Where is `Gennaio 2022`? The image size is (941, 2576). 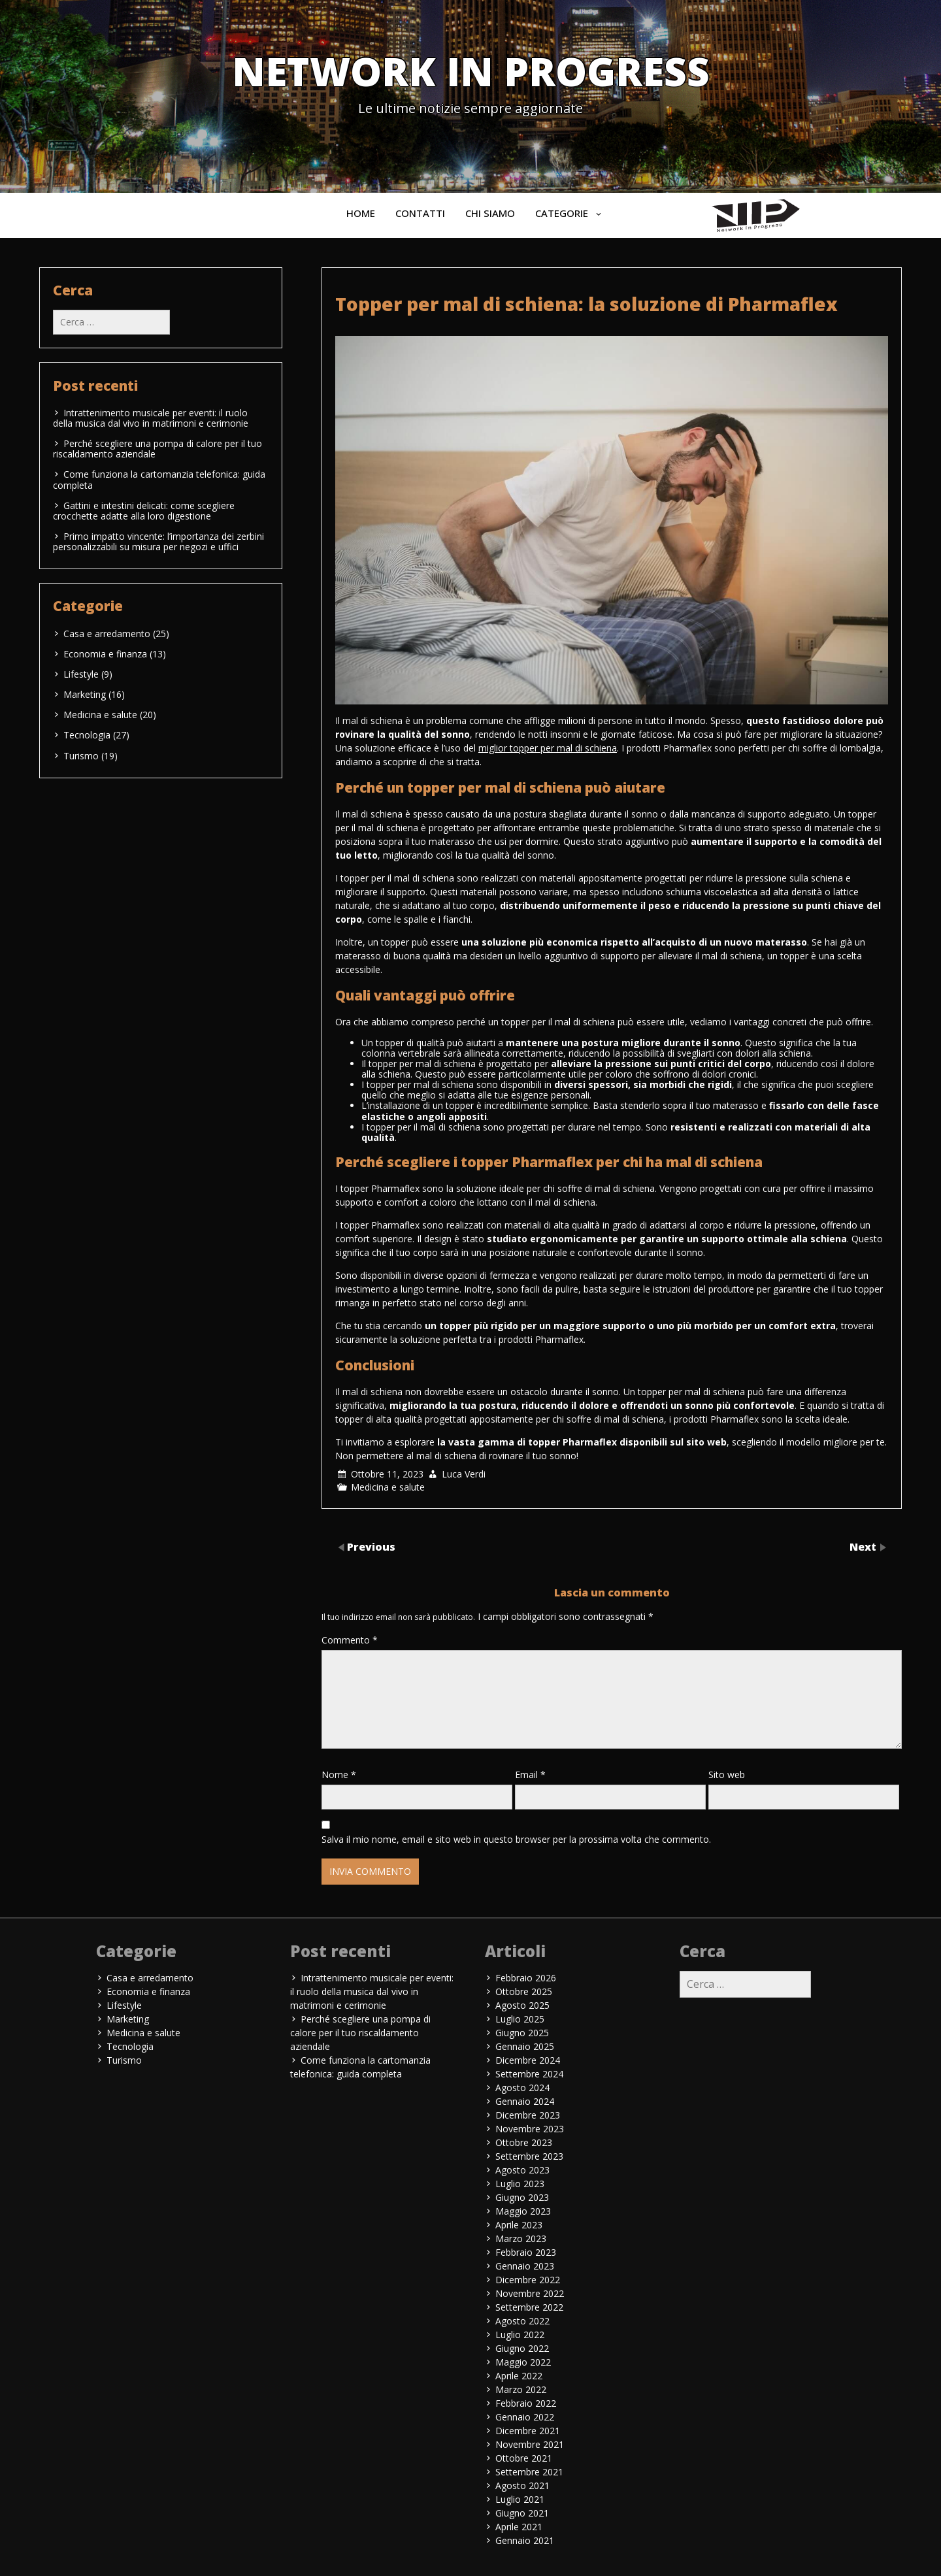 Gennaio 2022 is located at coordinates (524, 2417).